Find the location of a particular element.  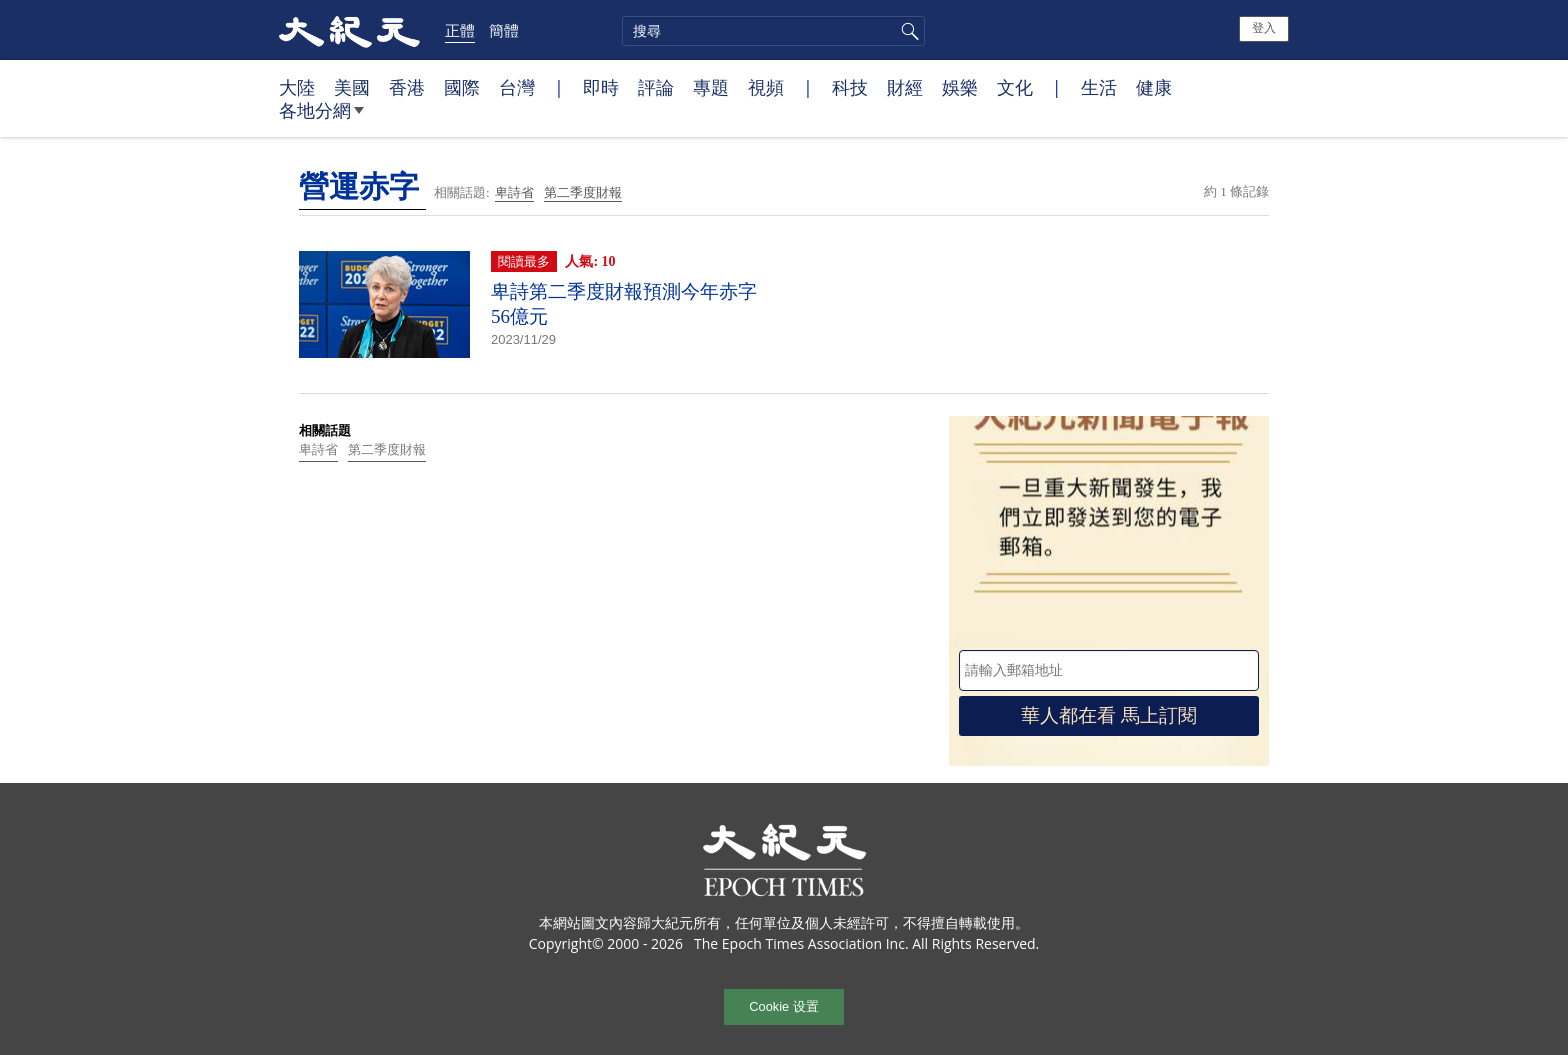

財經 is located at coordinates (905, 87).